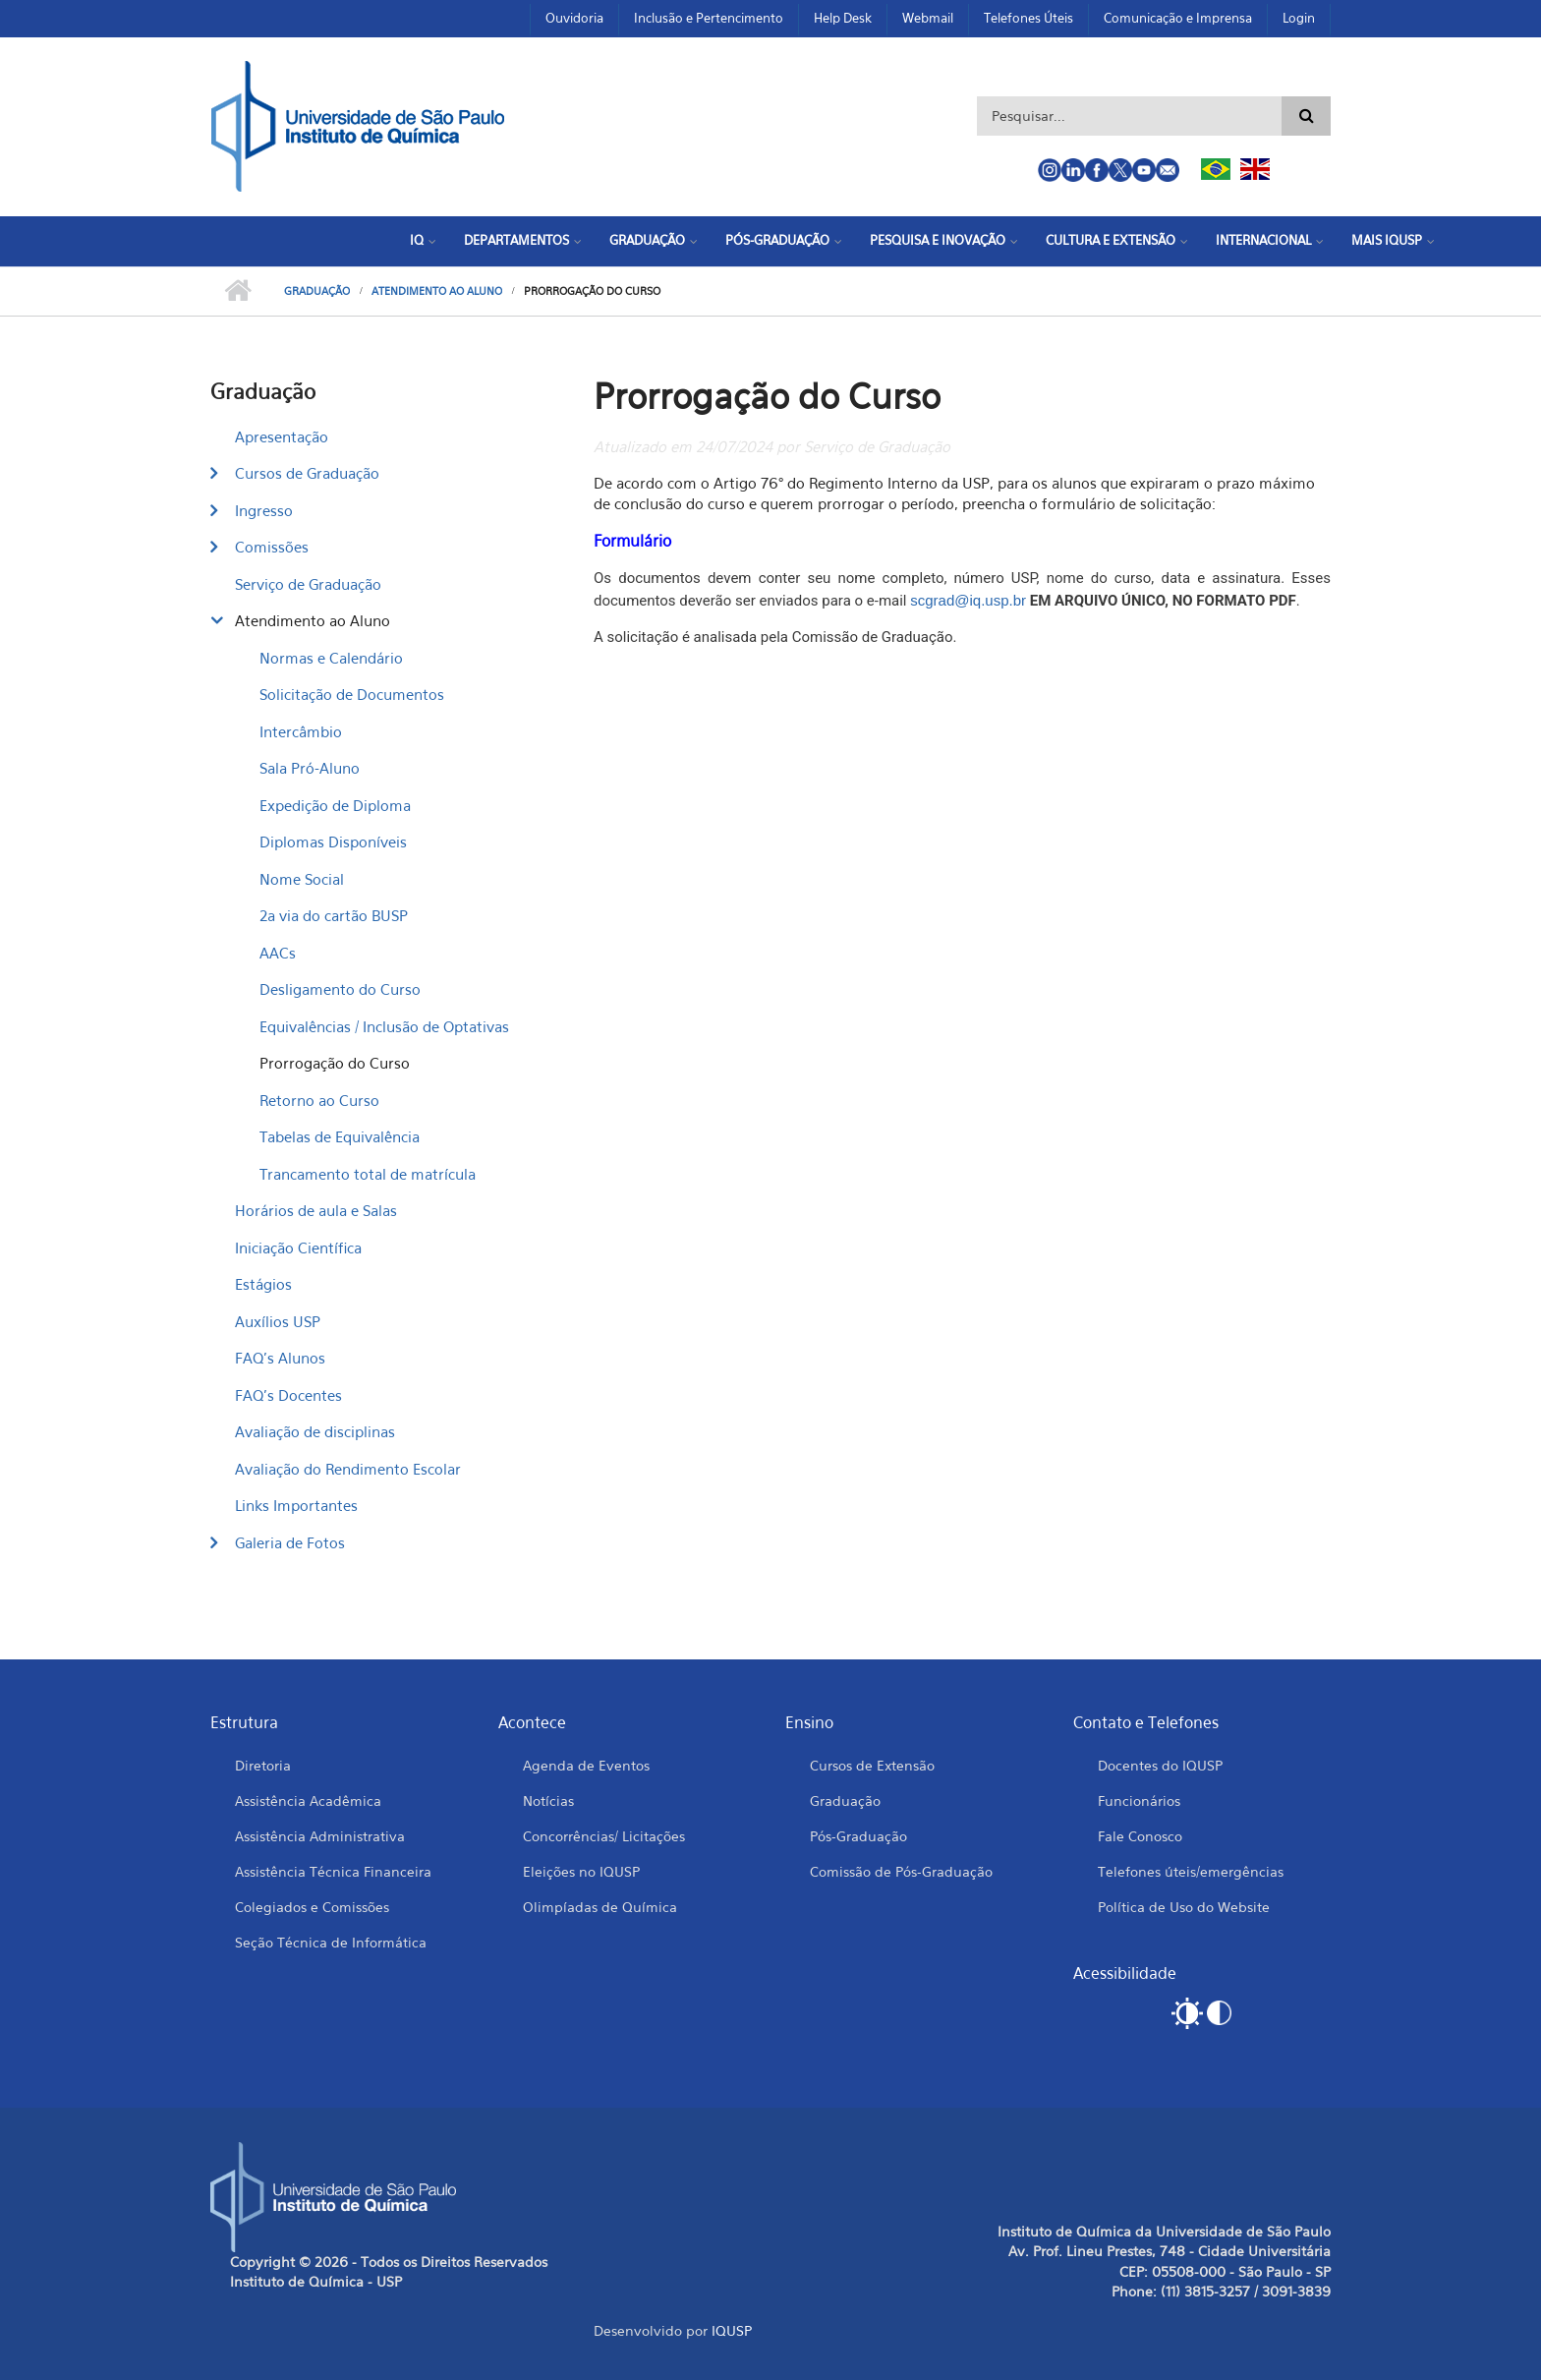 The height and width of the screenshot is (2380, 1541). I want to click on Tabelas de Equivalência, so click(339, 1136).